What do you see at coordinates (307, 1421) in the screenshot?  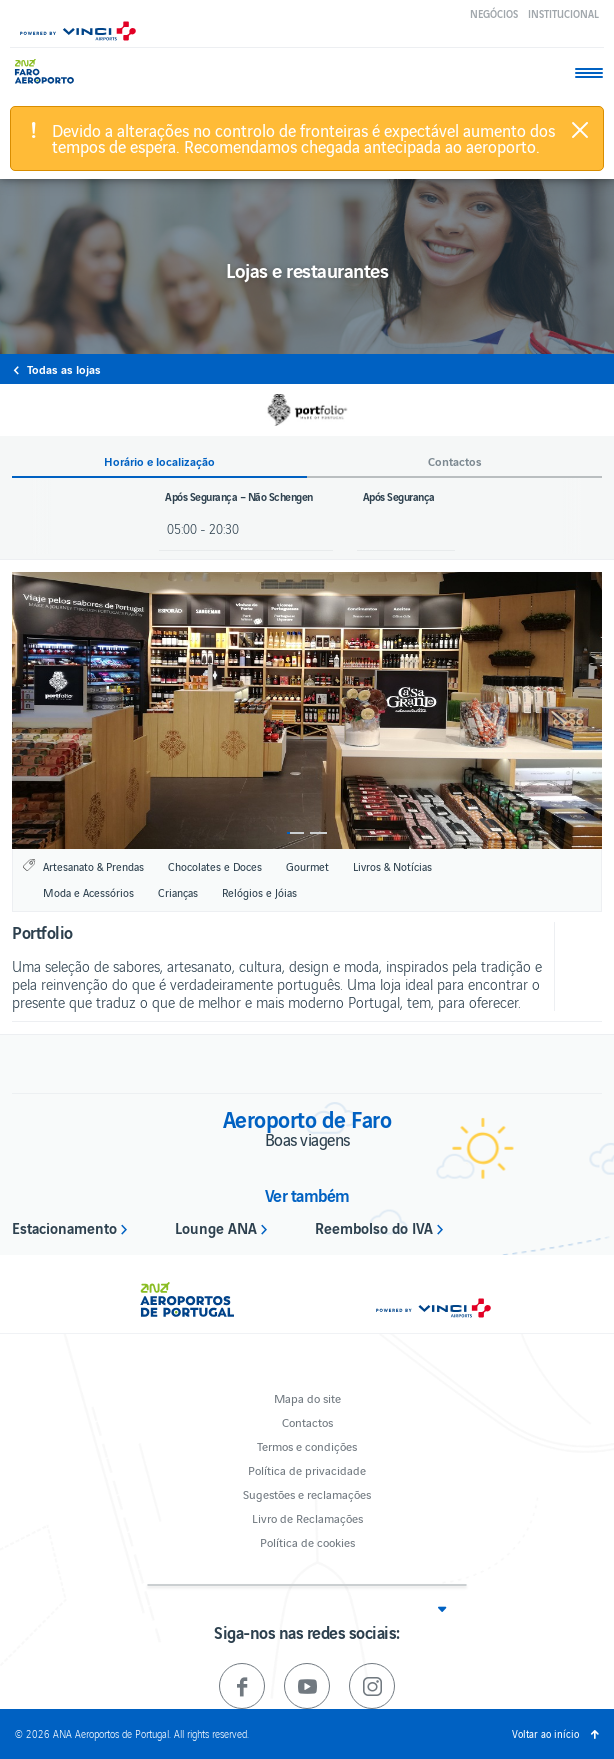 I see `Contactos` at bounding box center [307, 1421].